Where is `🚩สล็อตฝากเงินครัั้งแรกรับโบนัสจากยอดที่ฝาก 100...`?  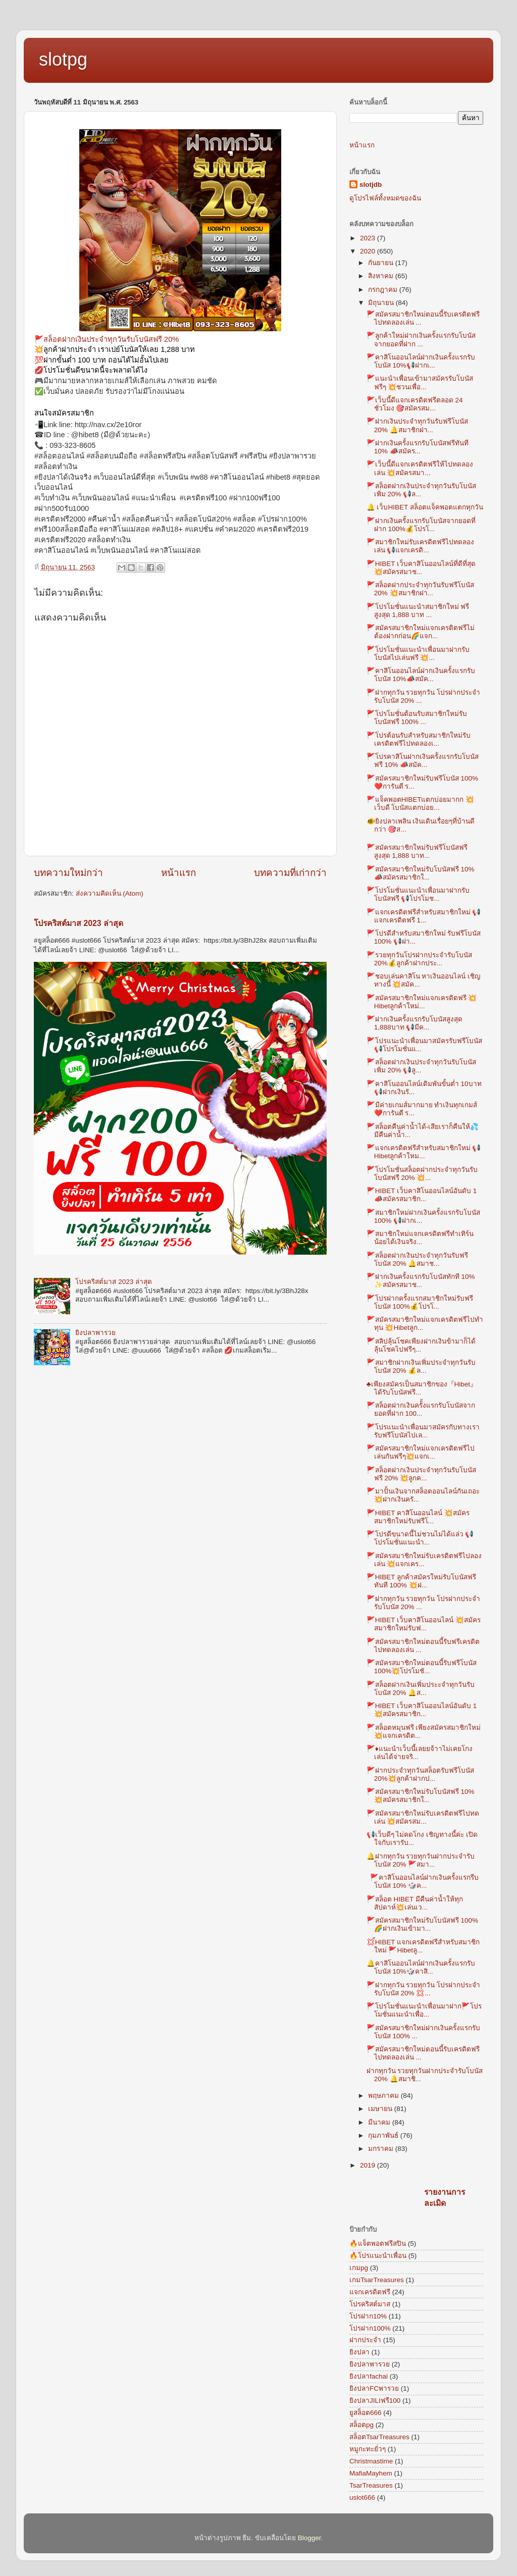 🚩สล็อตฝากเงินครัั้งแรกรับโบนัสจากยอดที่ฝาก 100... is located at coordinates (421, 1409).